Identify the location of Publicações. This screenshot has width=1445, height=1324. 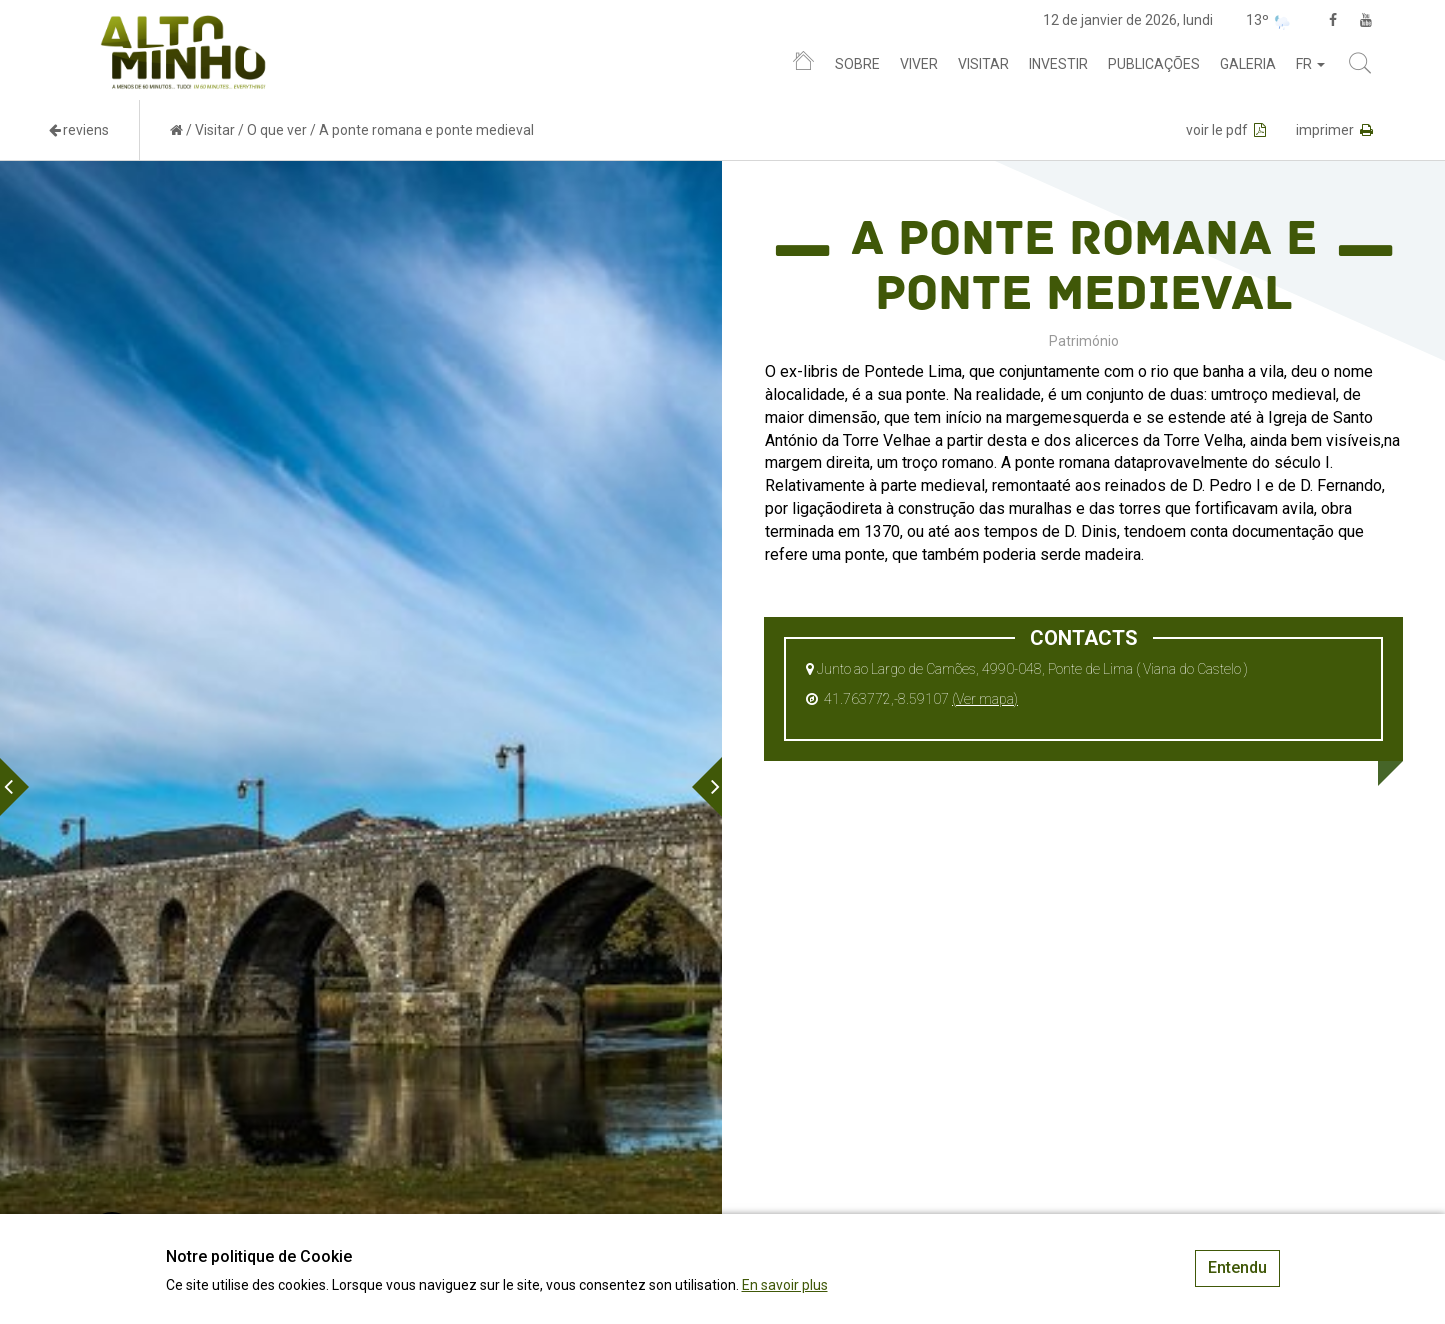
(1154, 64).